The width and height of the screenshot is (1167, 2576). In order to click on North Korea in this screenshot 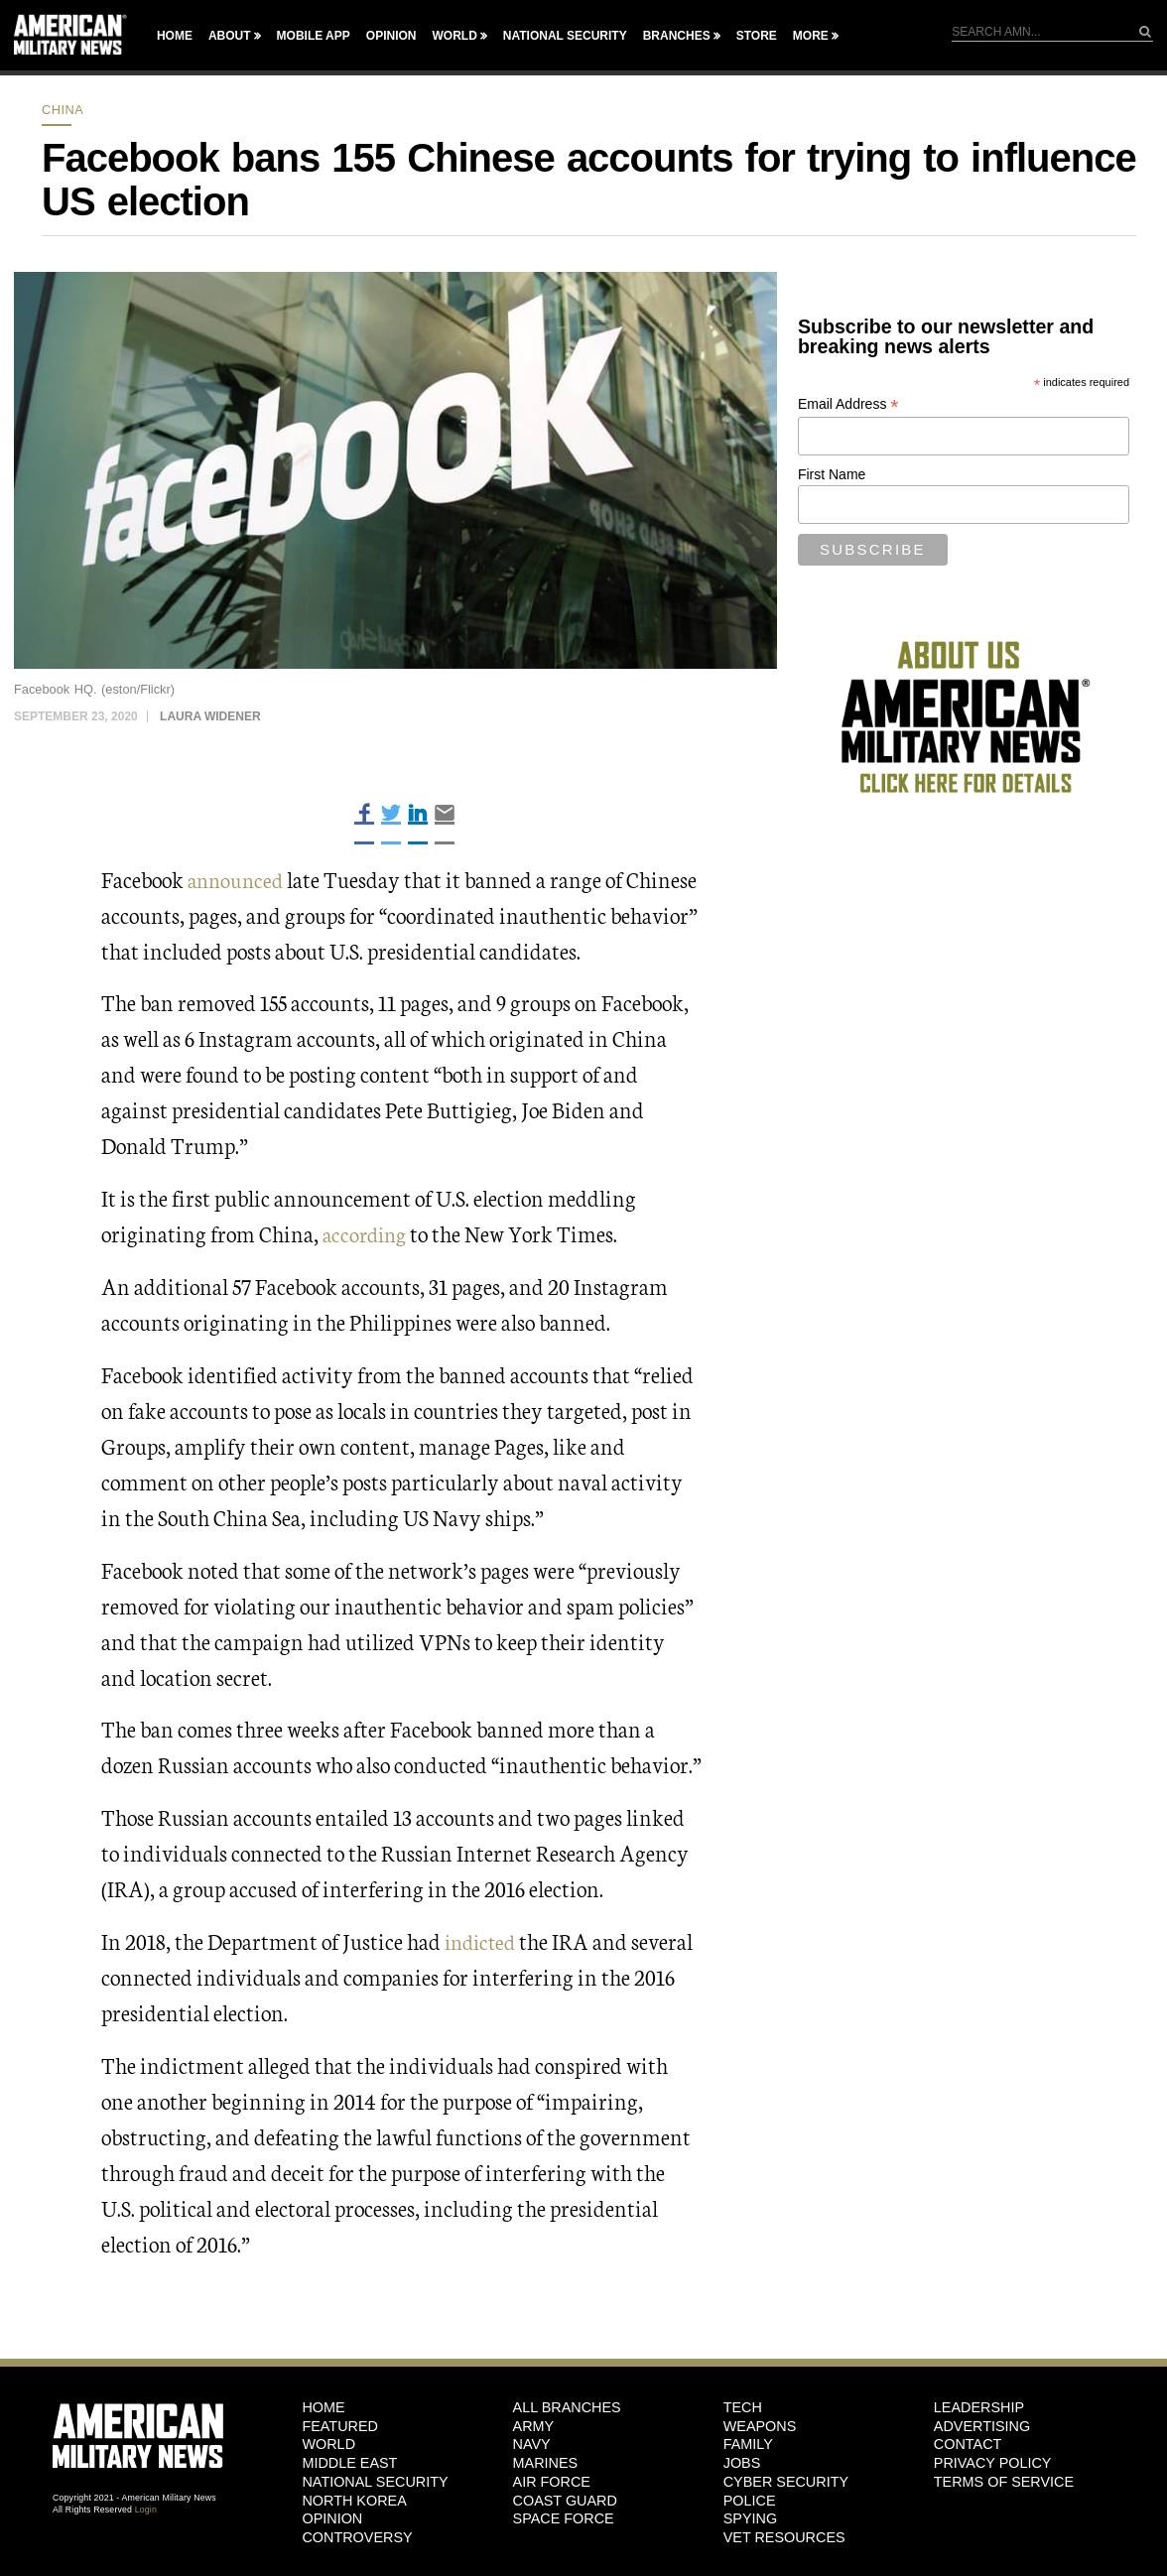, I will do `click(354, 2501)`.